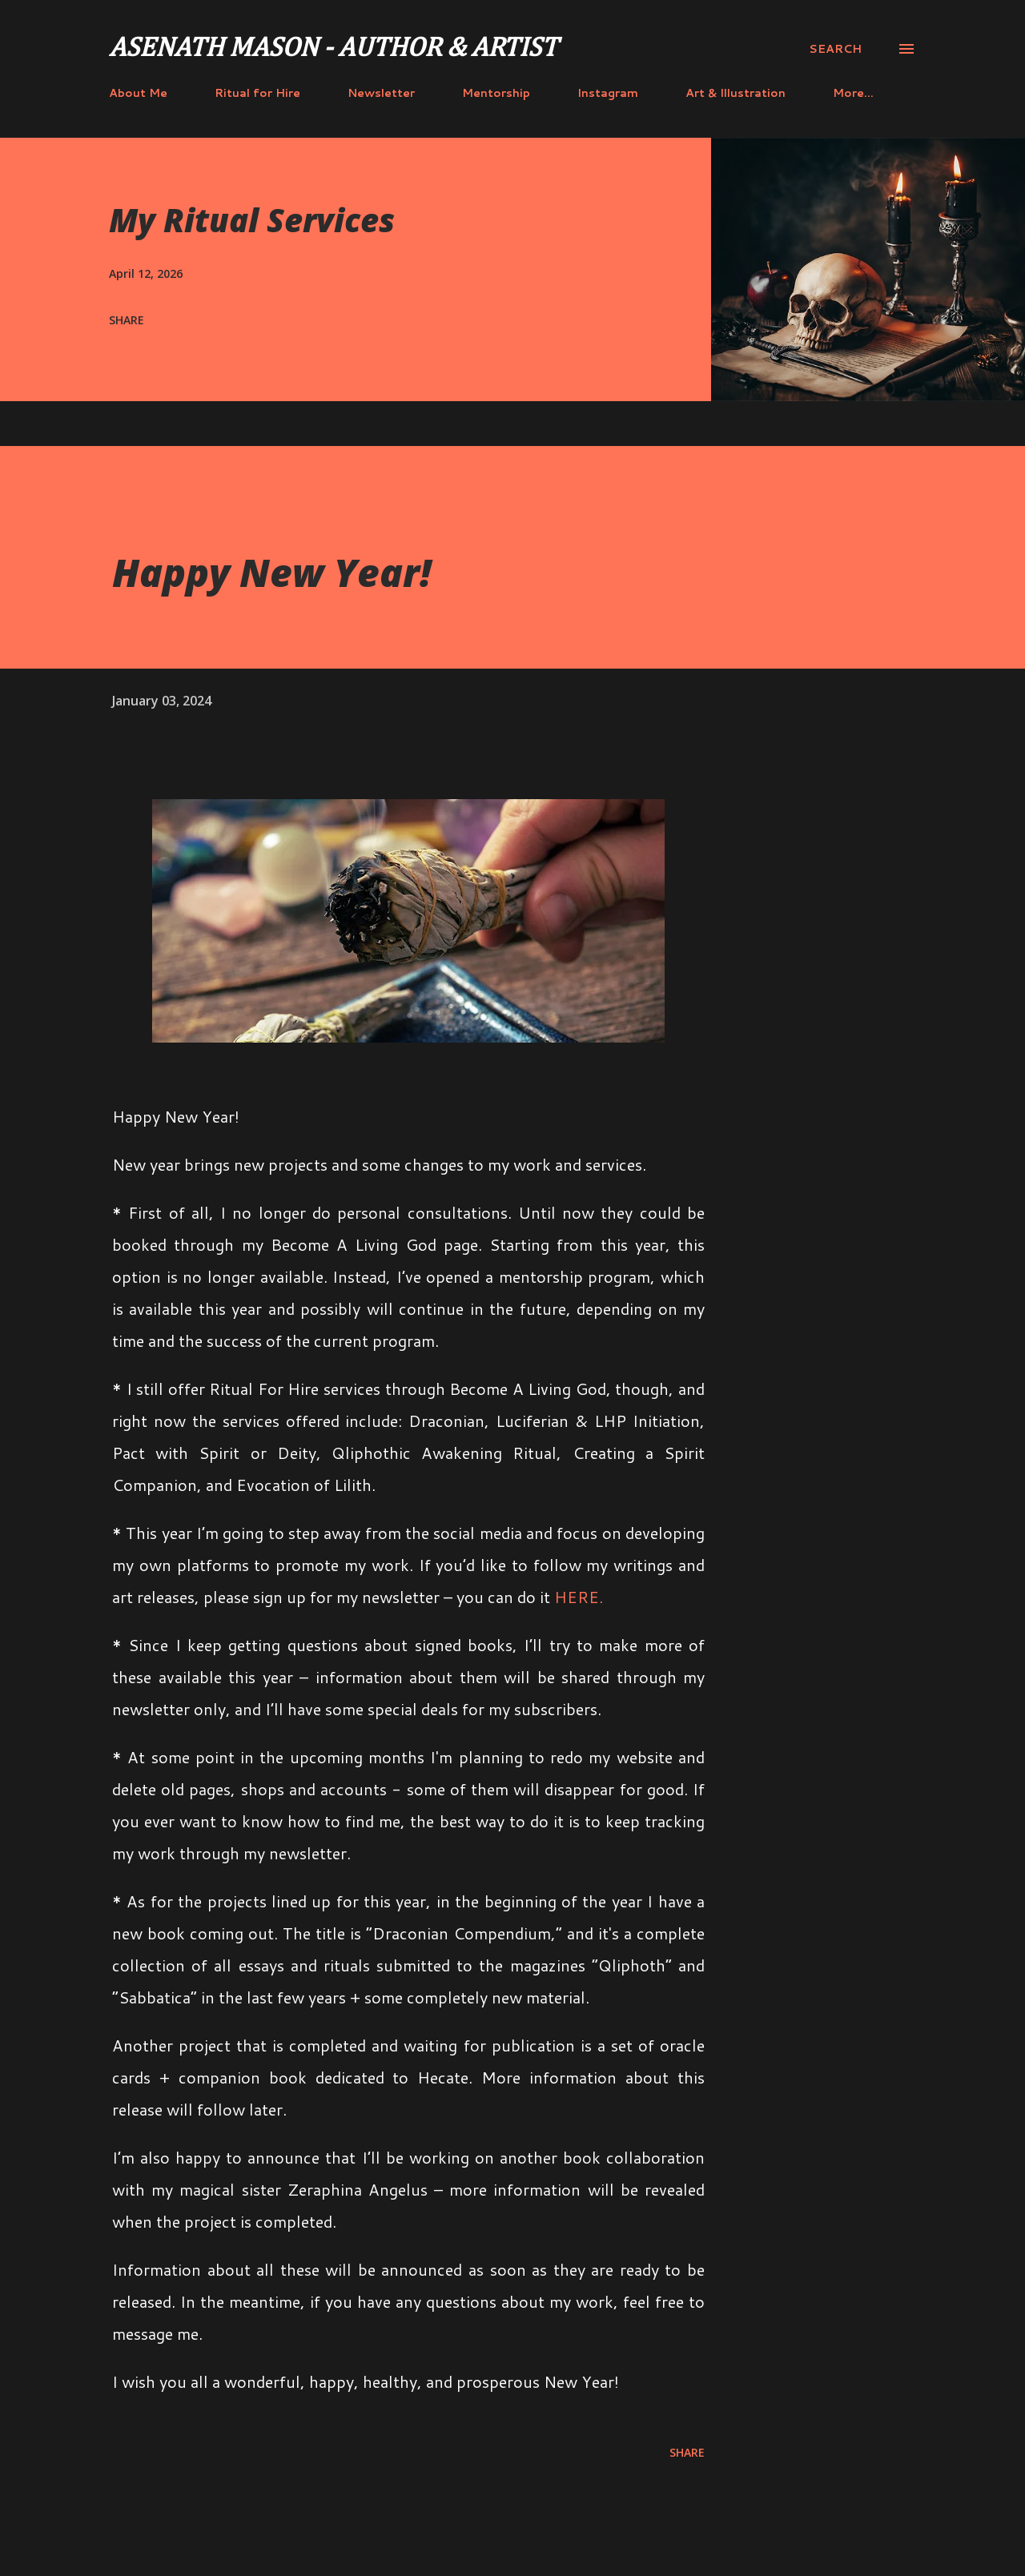 The image size is (1025, 2576). What do you see at coordinates (381, 93) in the screenshot?
I see `Newsletter` at bounding box center [381, 93].